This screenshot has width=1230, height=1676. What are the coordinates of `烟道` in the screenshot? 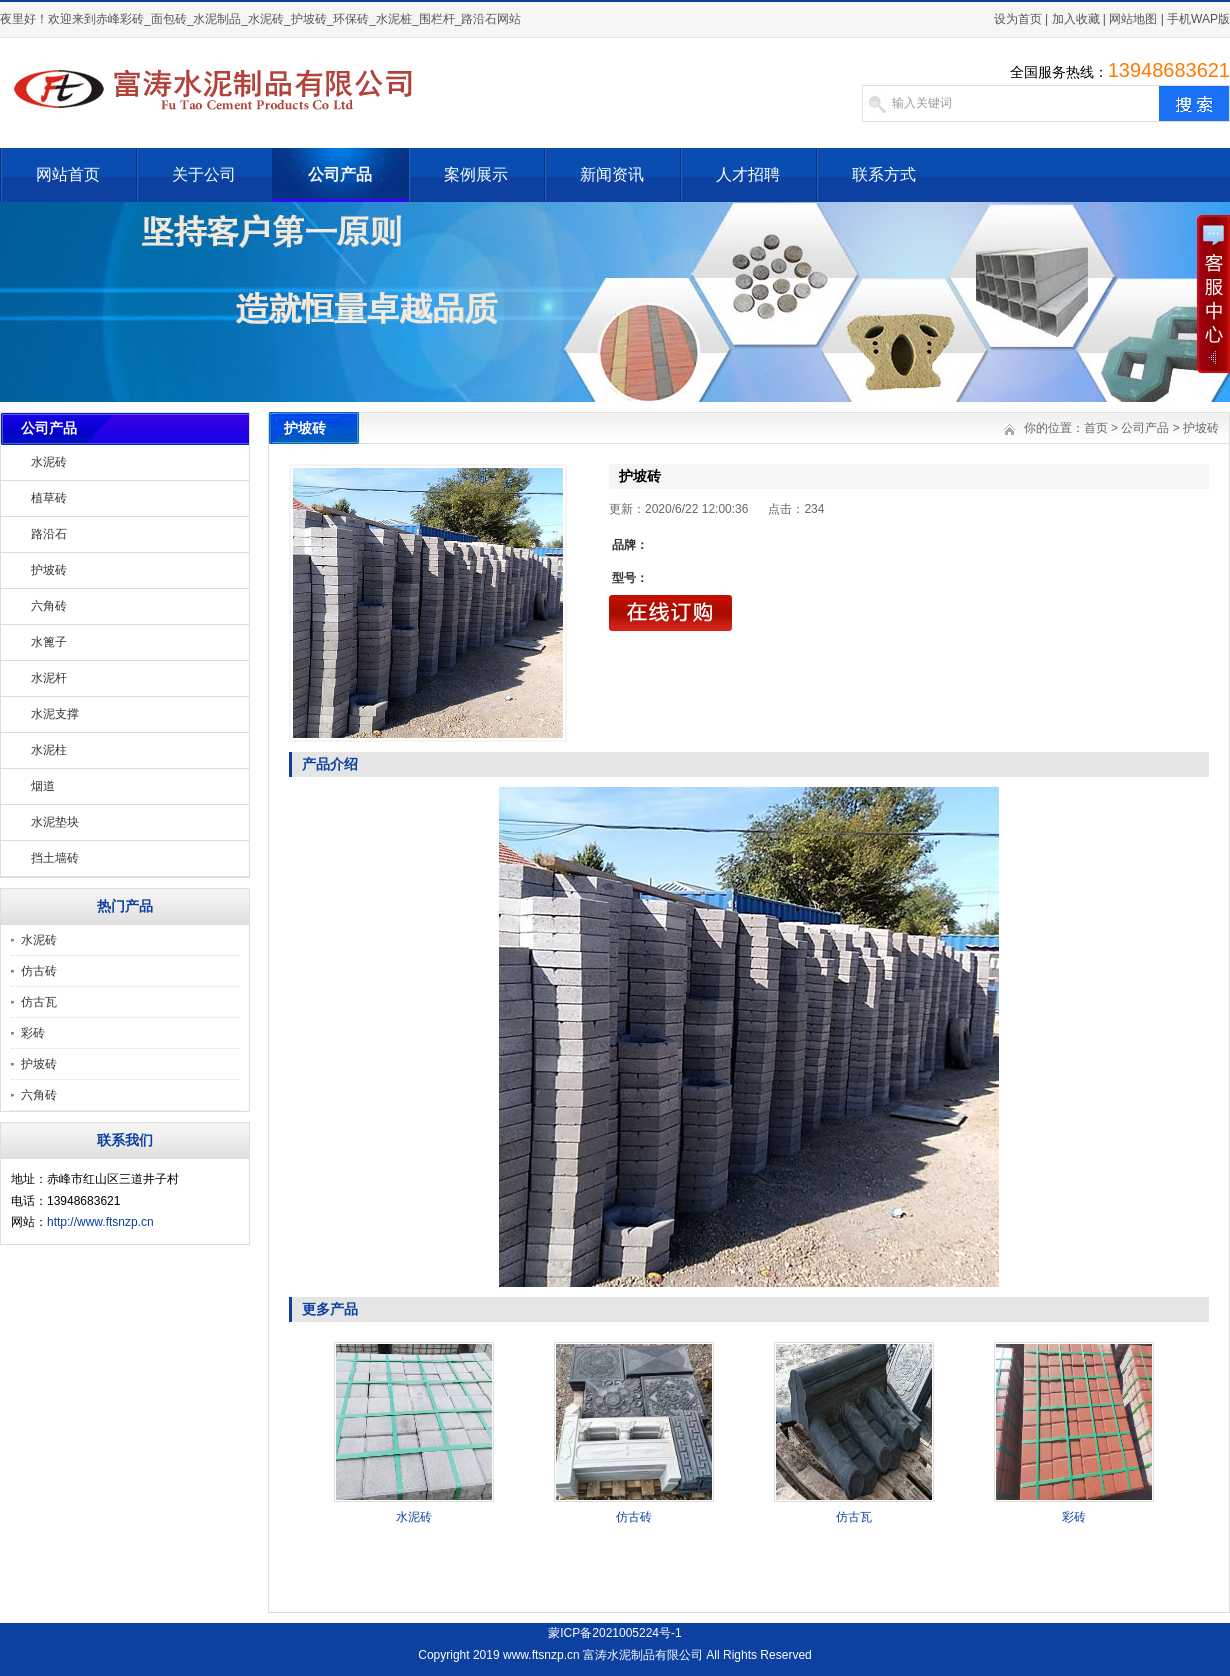 It's located at (43, 786).